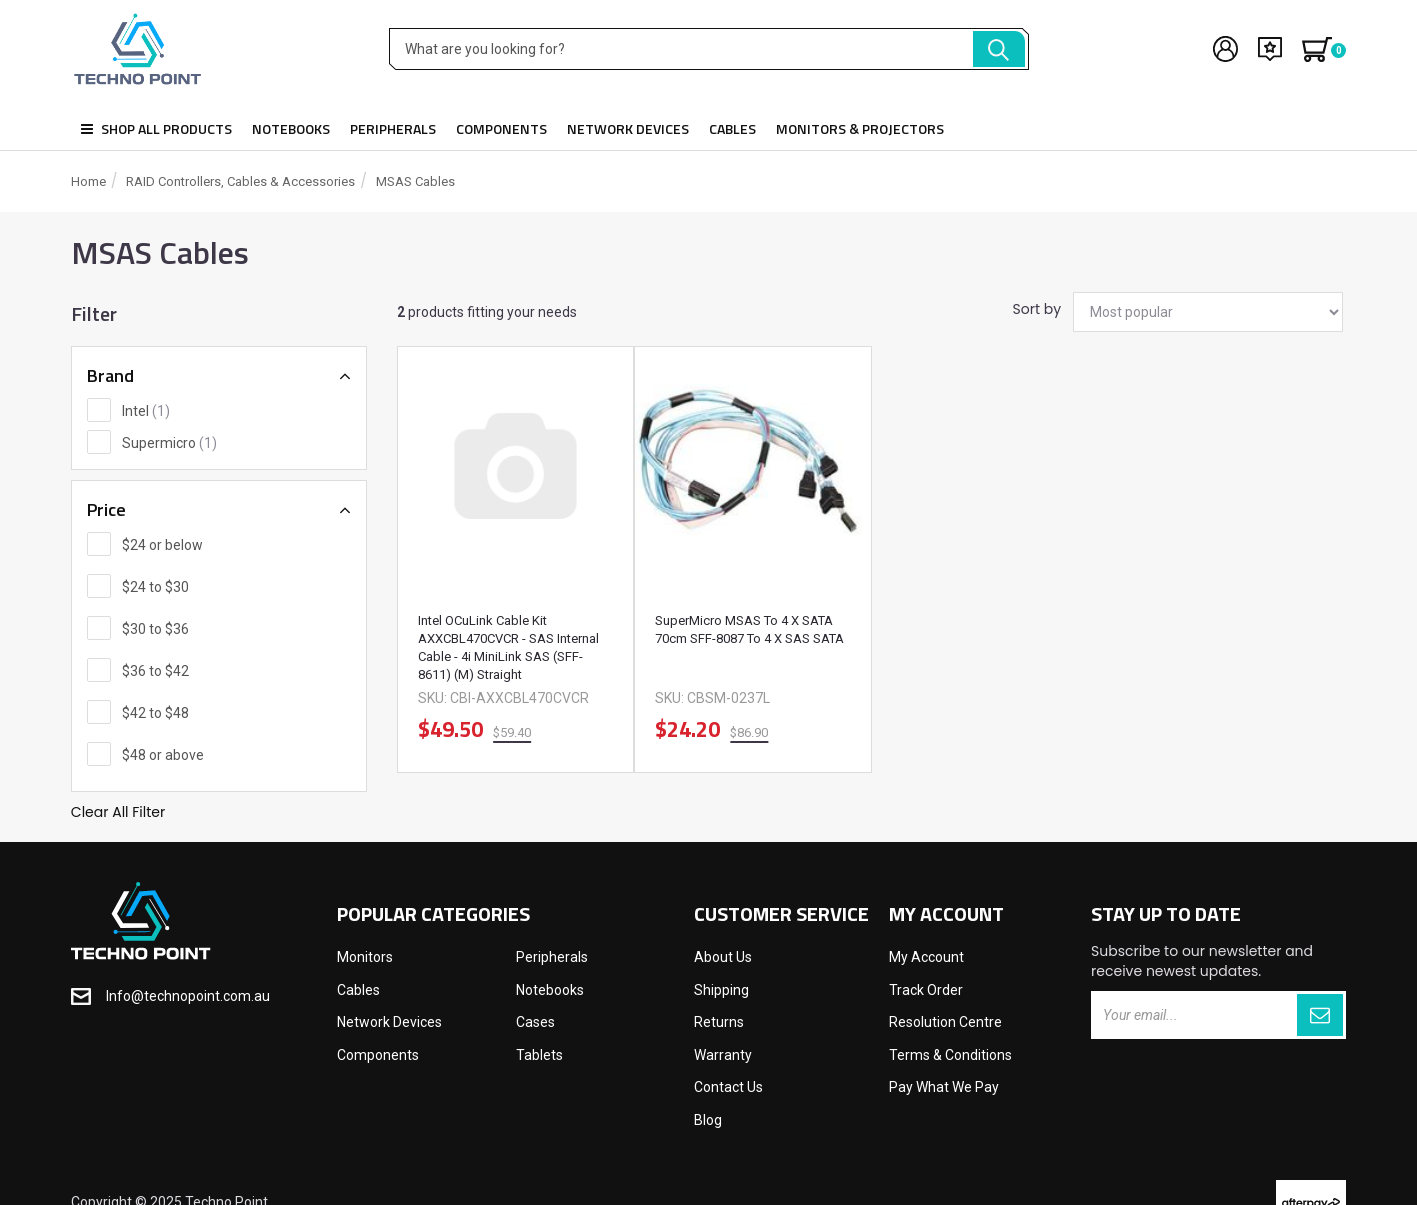 This screenshot has width=1417, height=1205. Describe the element at coordinates (415, 181) in the screenshot. I see `mSAS Cables` at that location.